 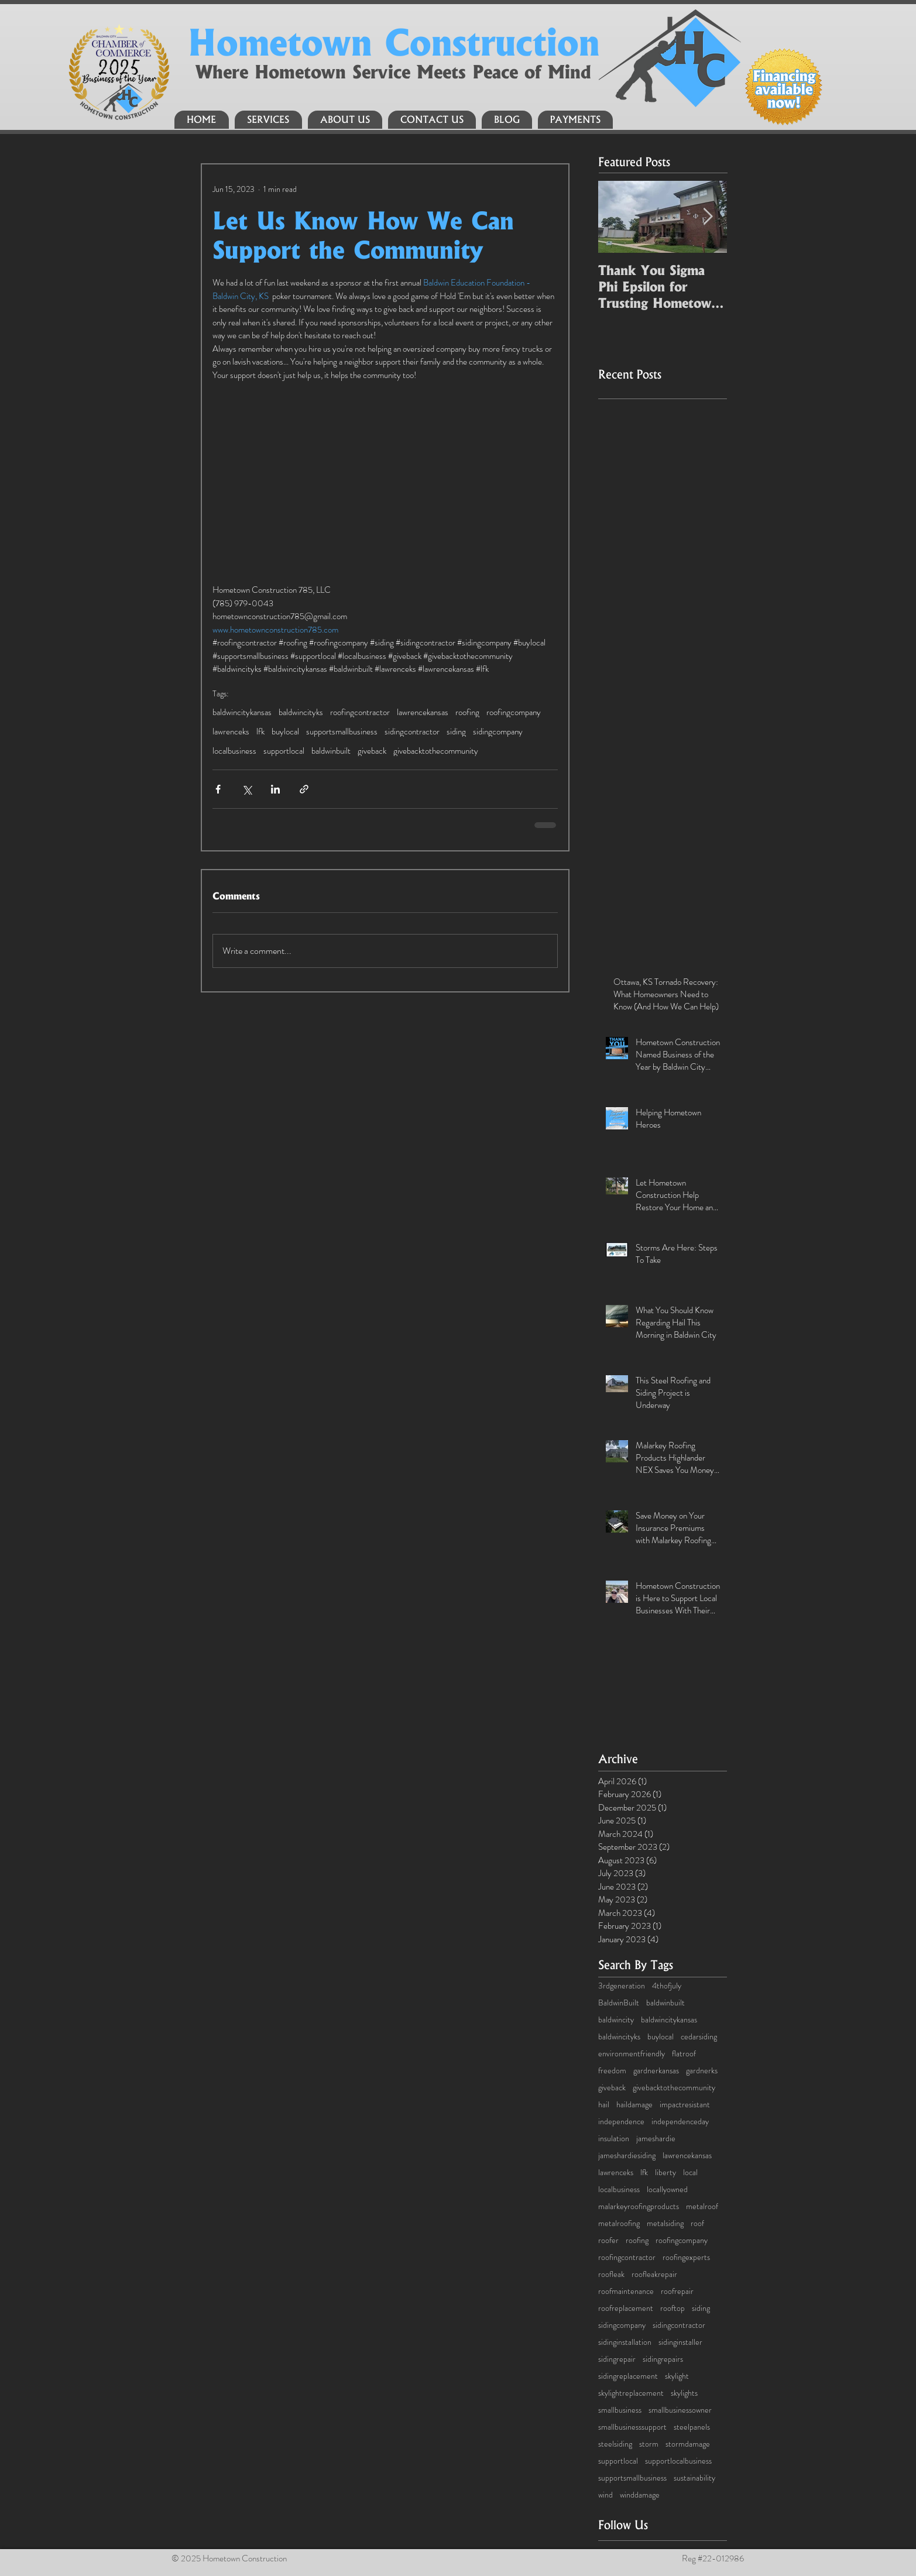 I want to click on gardnerks, so click(x=702, y=2071).